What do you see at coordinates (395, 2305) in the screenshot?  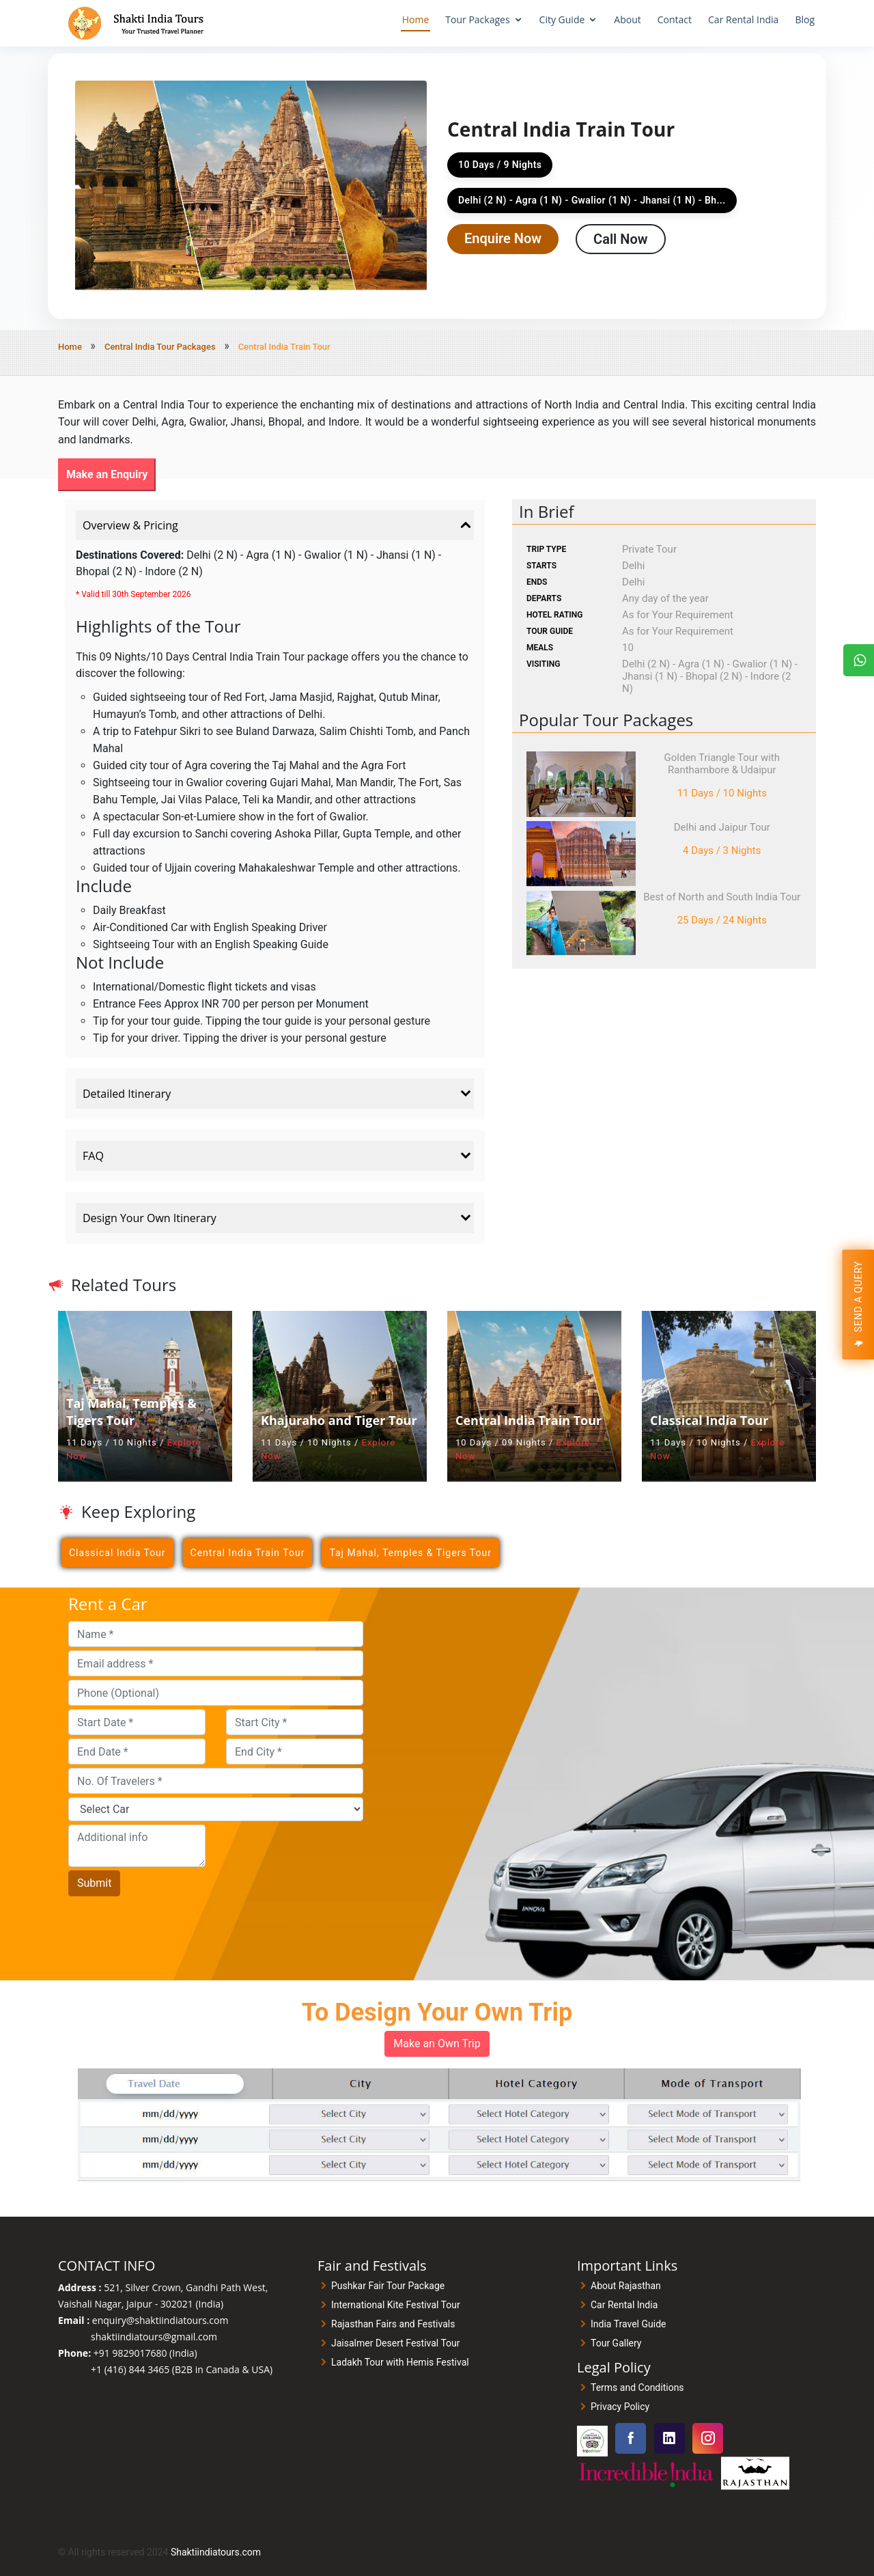 I see `International Kite Festival Tour` at bounding box center [395, 2305].